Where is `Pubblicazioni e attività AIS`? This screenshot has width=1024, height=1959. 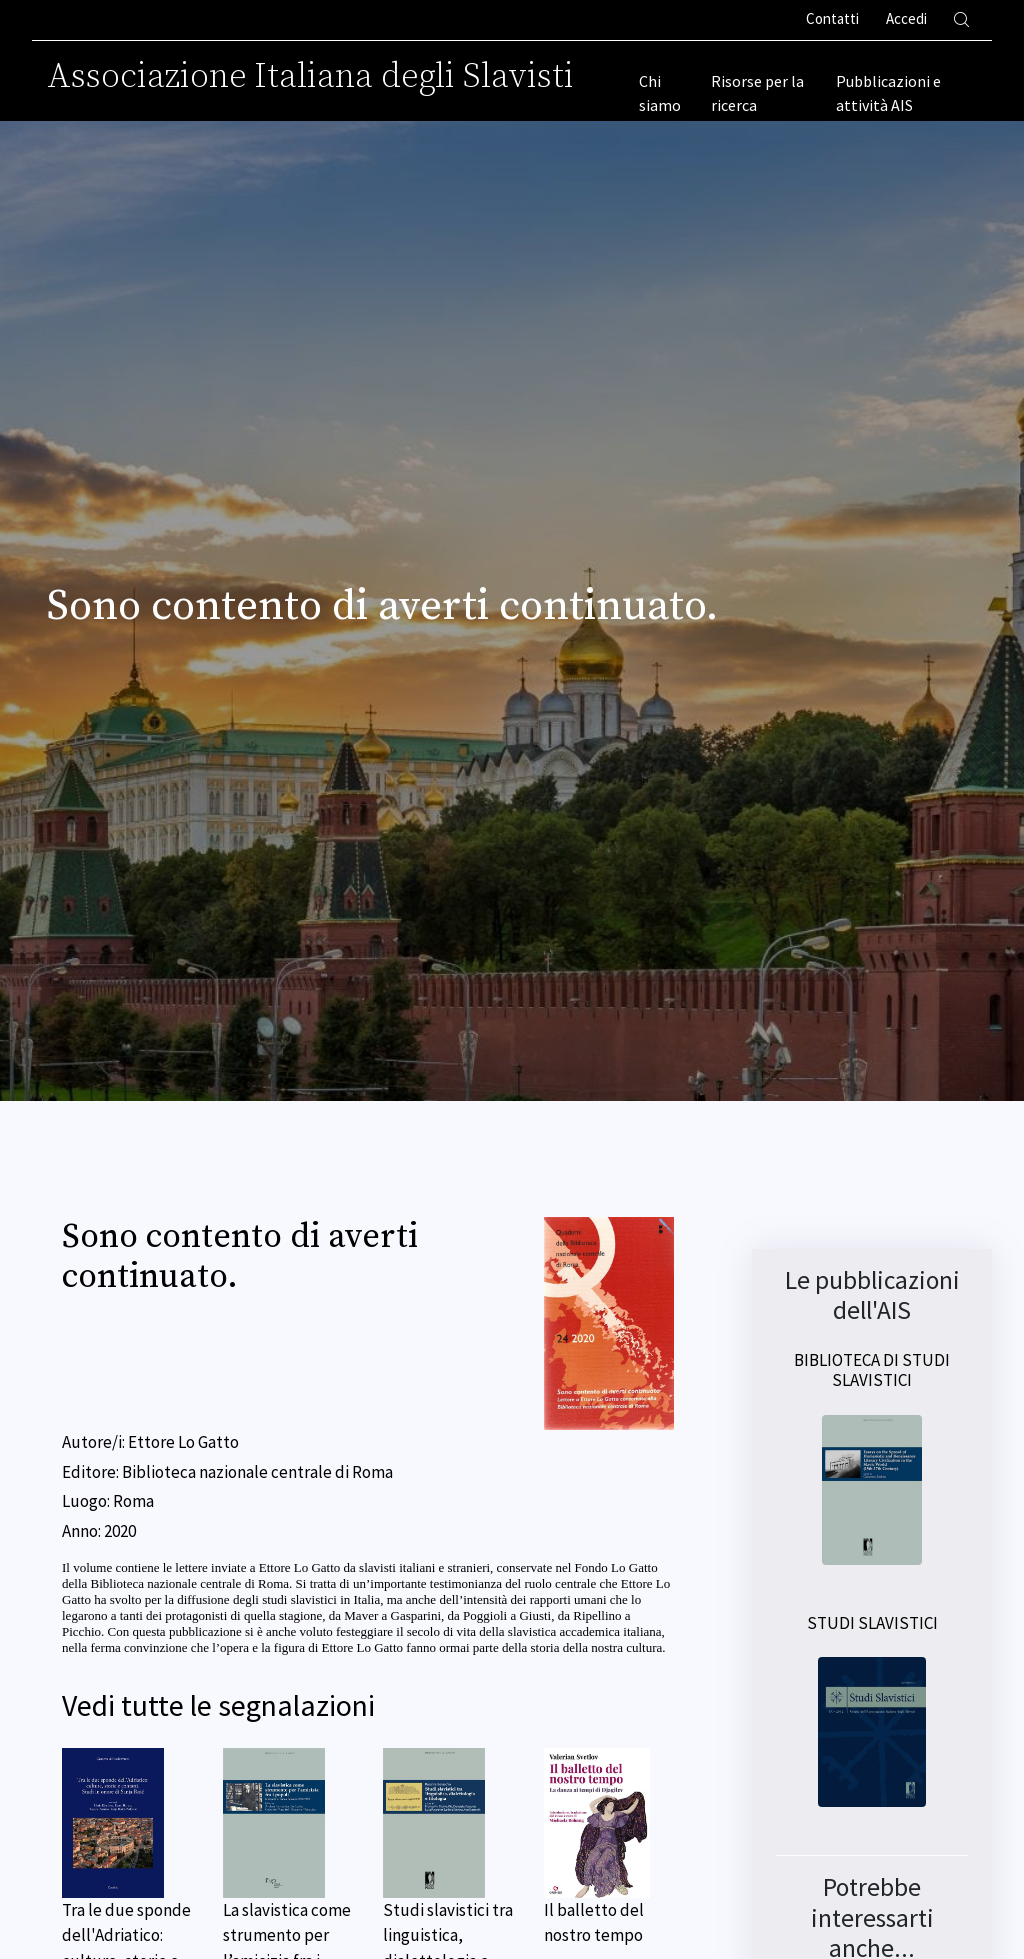
Pubblicazioni e attività AIS is located at coordinates (888, 93).